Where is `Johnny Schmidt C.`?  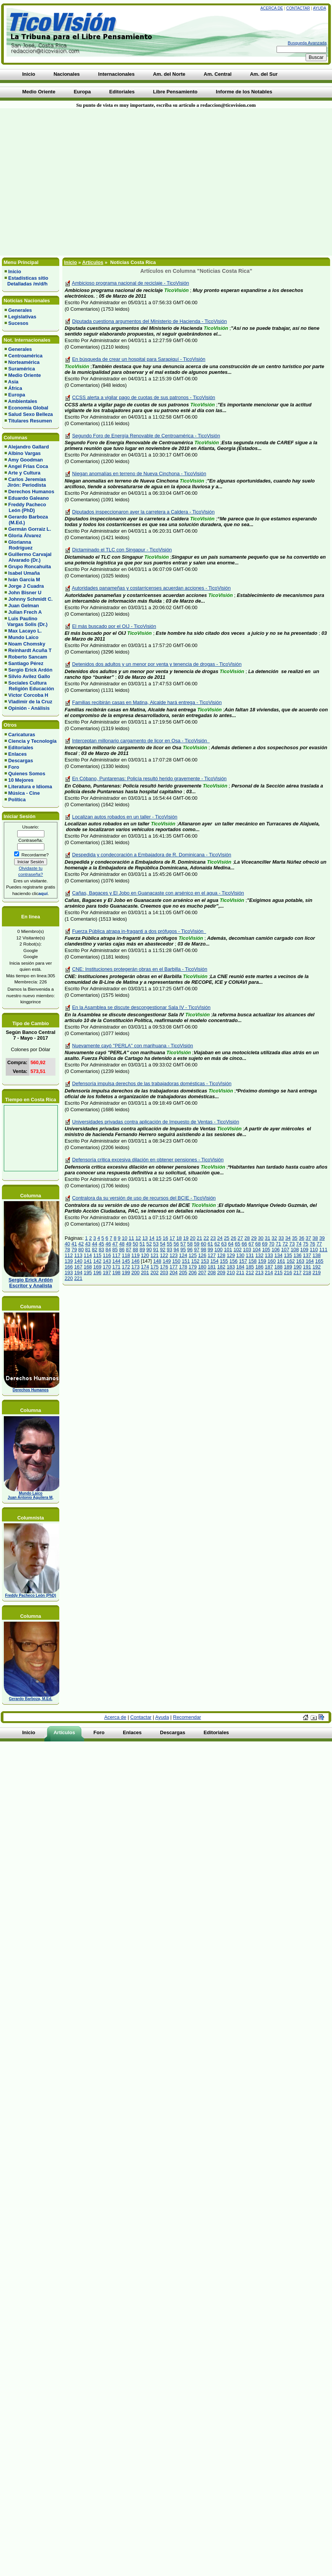
Johnny Schmidt C. is located at coordinates (30, 599).